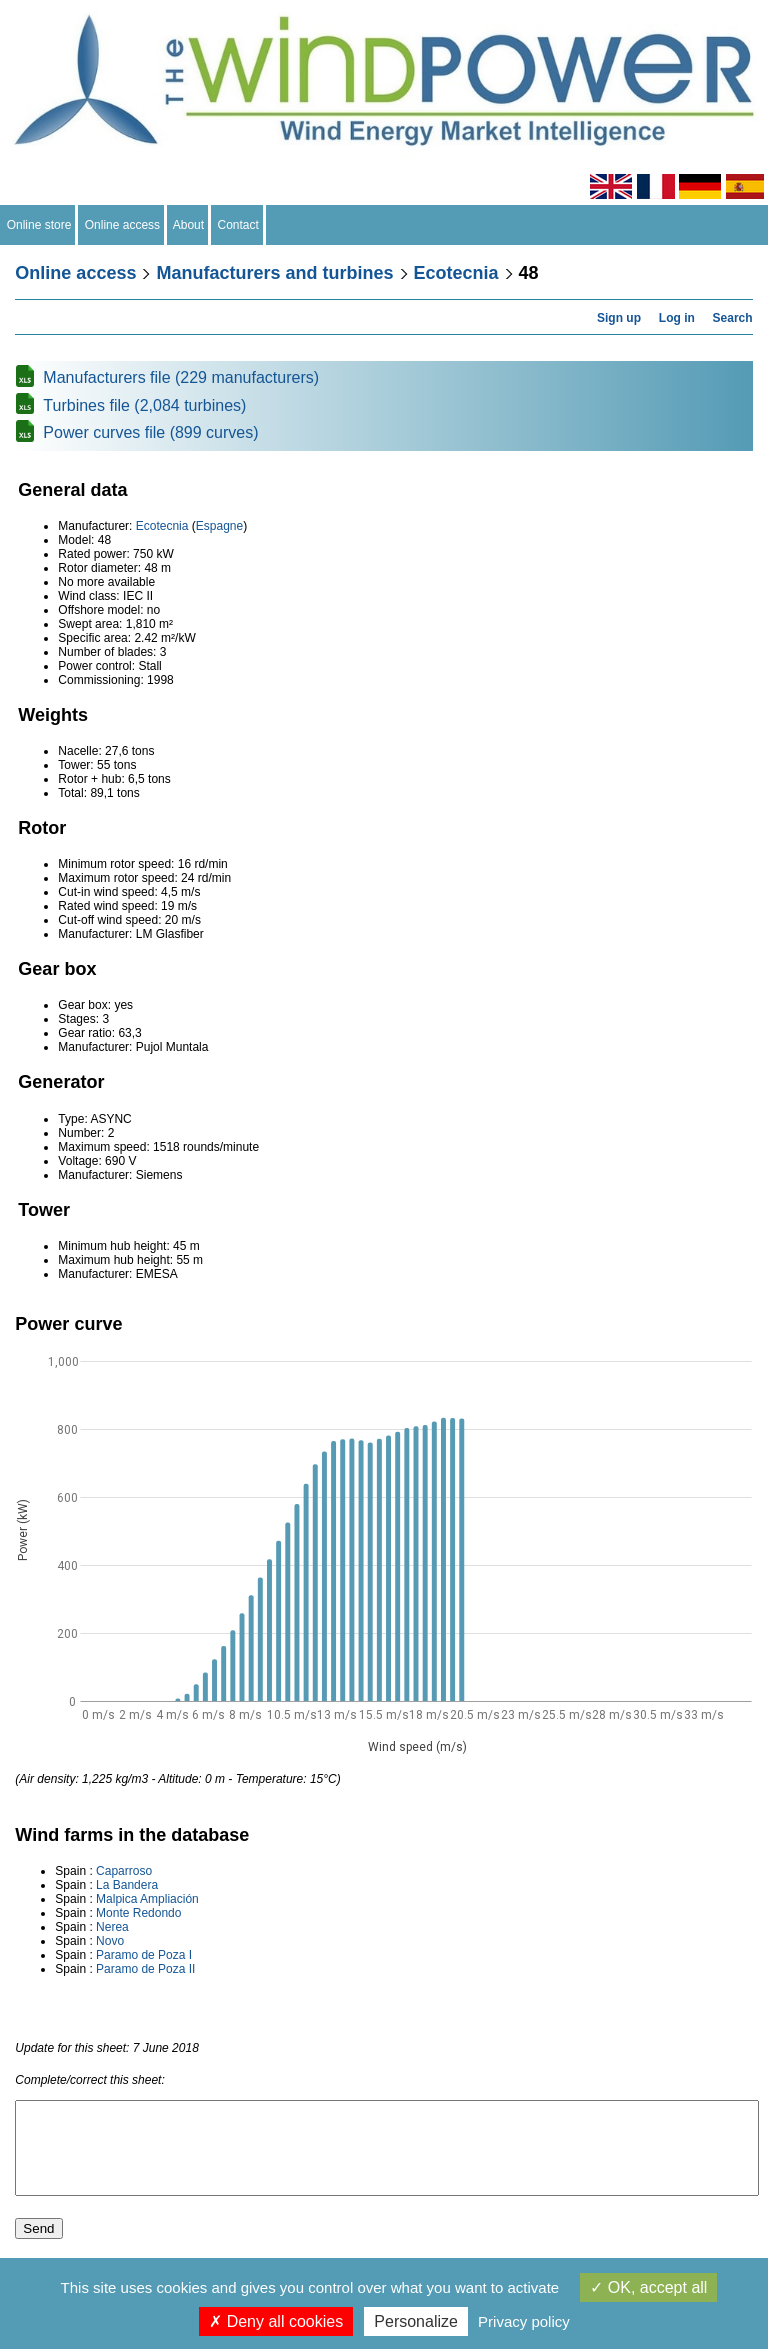 Image resolution: width=768 pixels, height=2349 pixels. What do you see at coordinates (110, 1941) in the screenshot?
I see `Novo` at bounding box center [110, 1941].